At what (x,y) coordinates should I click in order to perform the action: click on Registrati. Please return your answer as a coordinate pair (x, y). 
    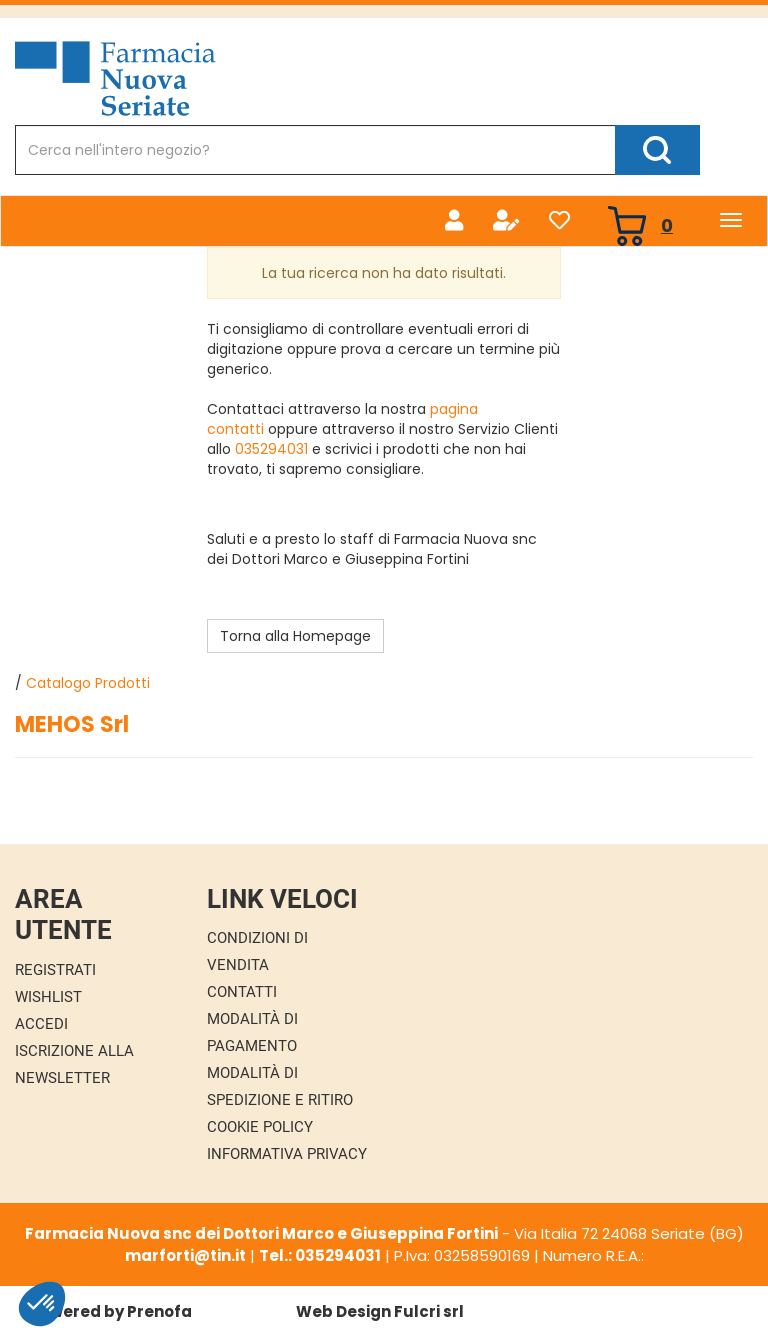
    Looking at the image, I should click on (55, 970).